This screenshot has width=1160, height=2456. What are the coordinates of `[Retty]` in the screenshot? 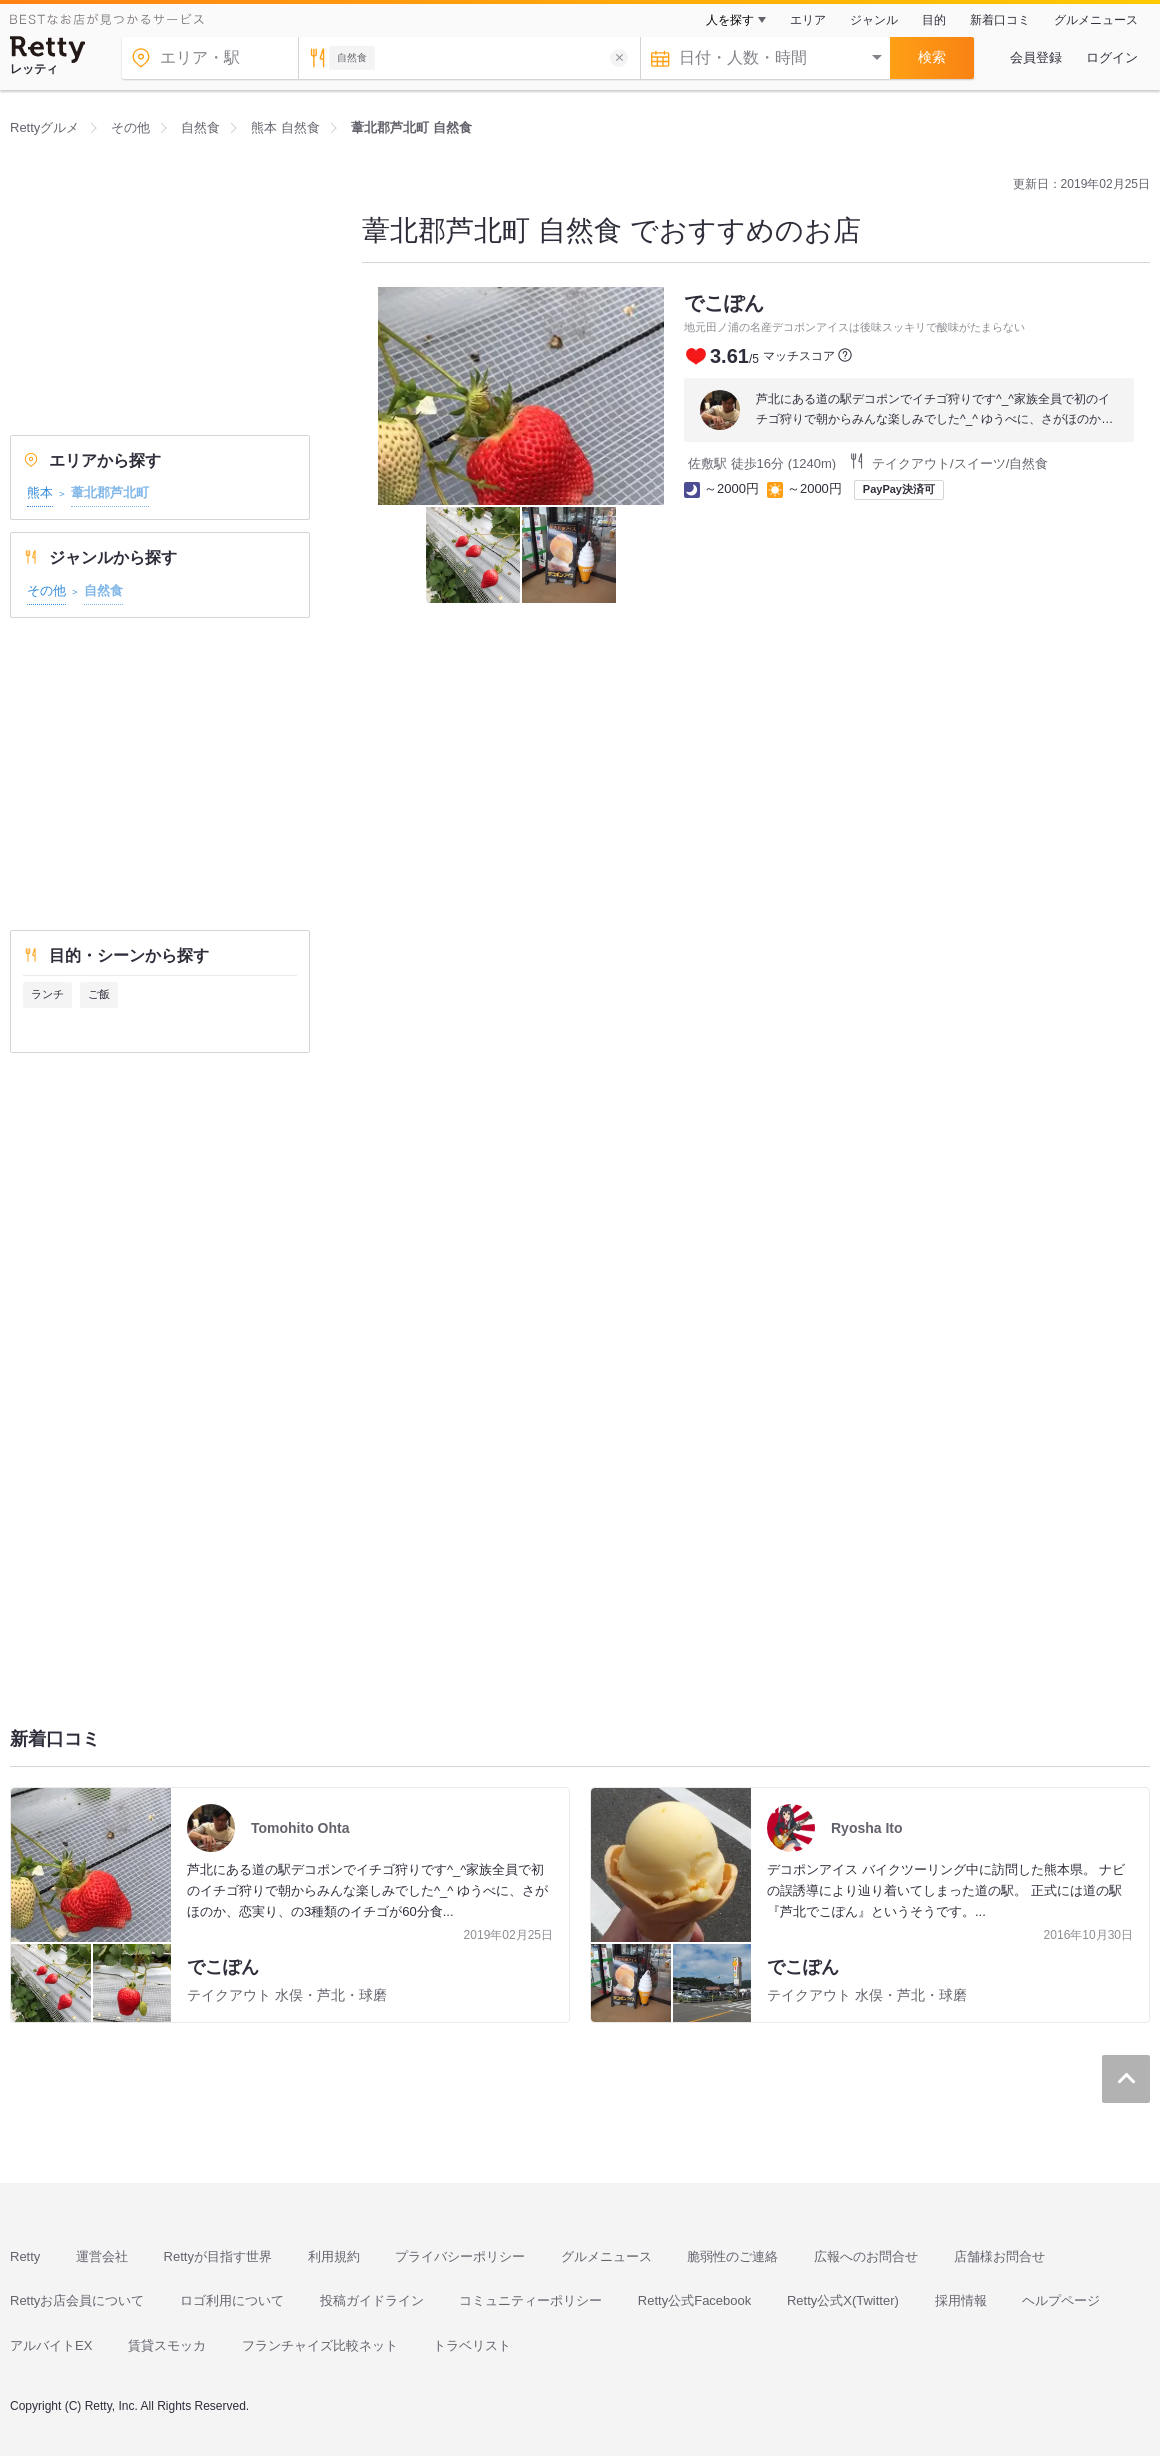 It's located at (48, 49).